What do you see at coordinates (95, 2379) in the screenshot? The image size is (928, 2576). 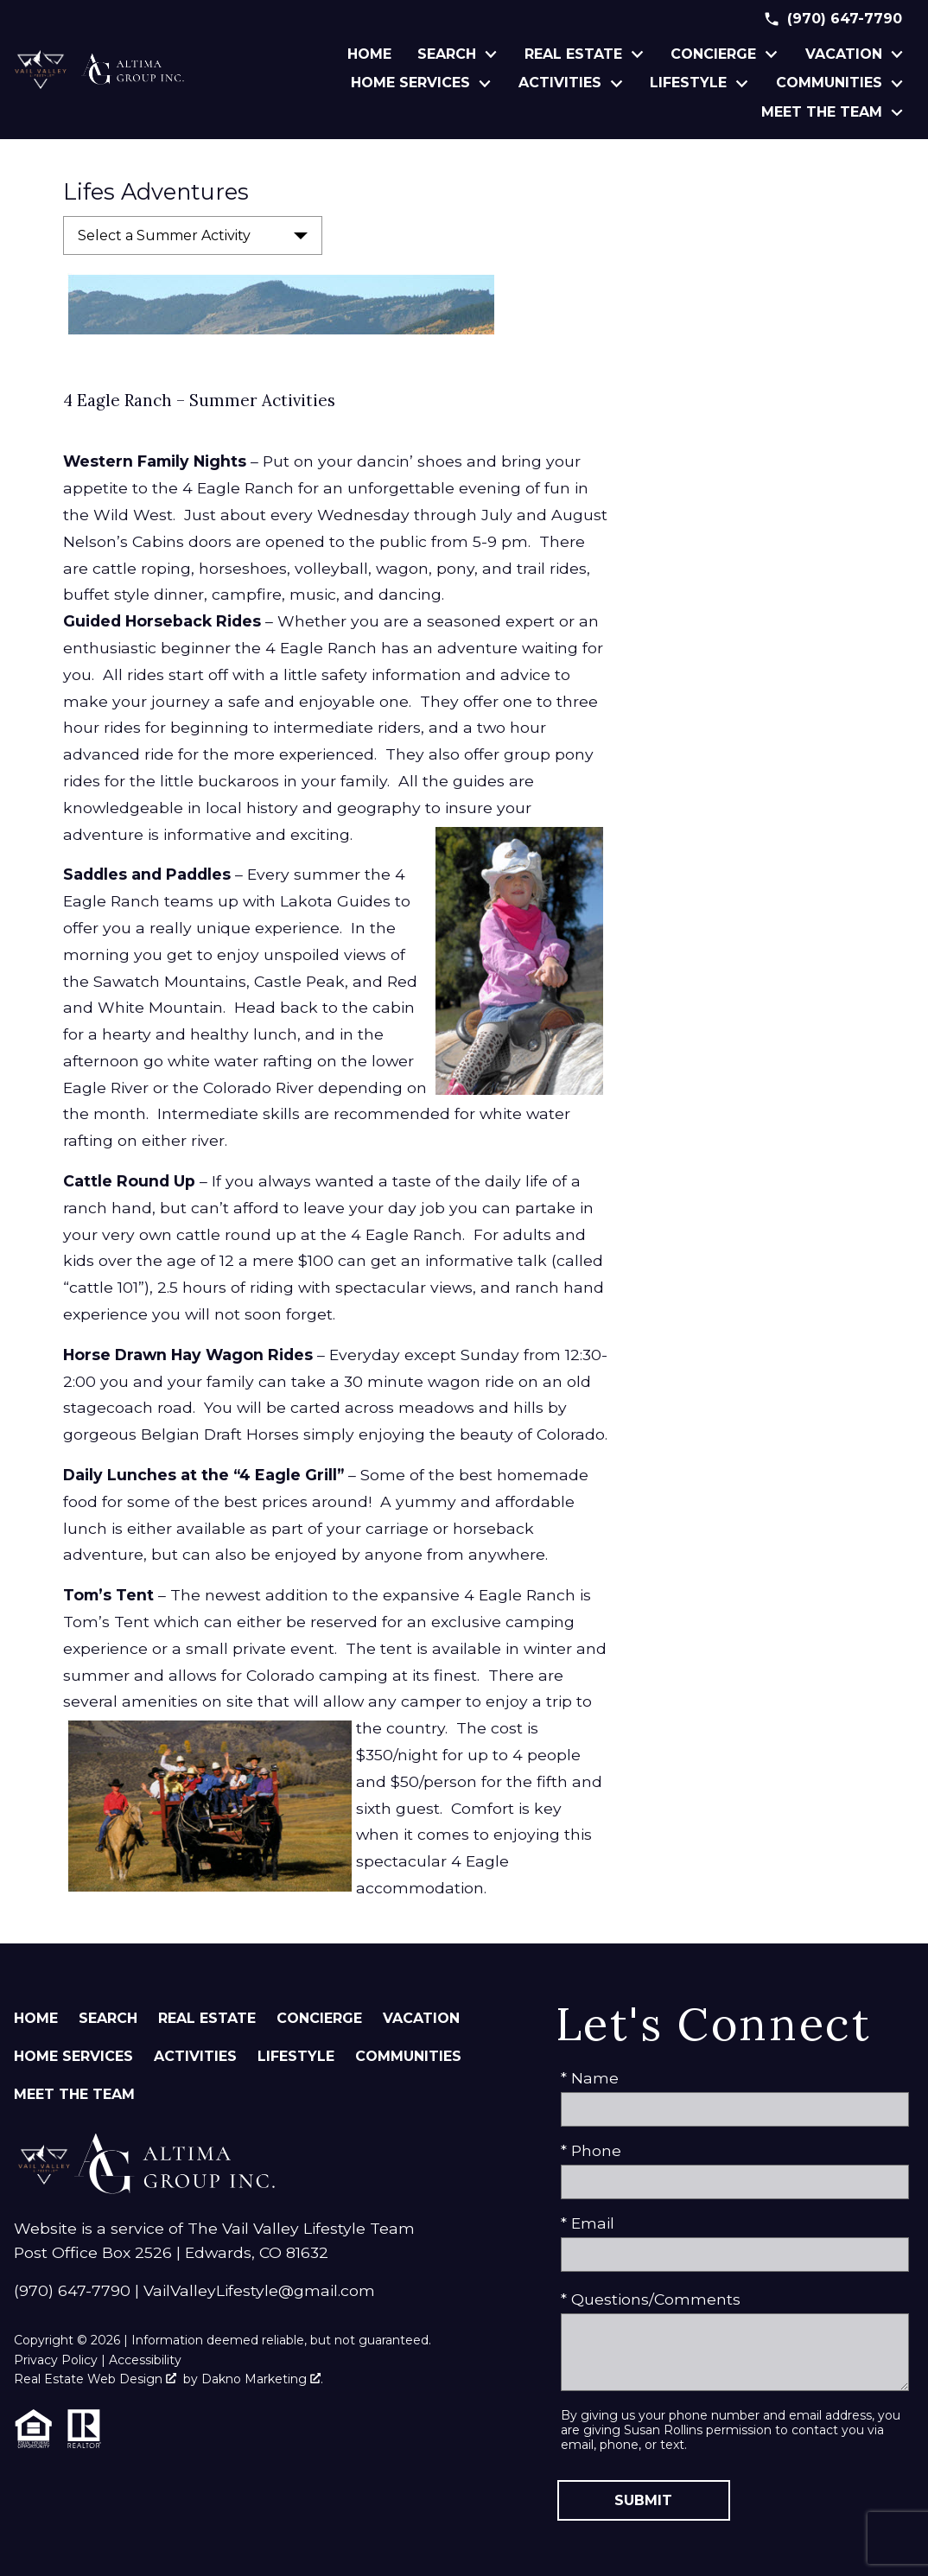 I see `Real Estate Web Design` at bounding box center [95, 2379].